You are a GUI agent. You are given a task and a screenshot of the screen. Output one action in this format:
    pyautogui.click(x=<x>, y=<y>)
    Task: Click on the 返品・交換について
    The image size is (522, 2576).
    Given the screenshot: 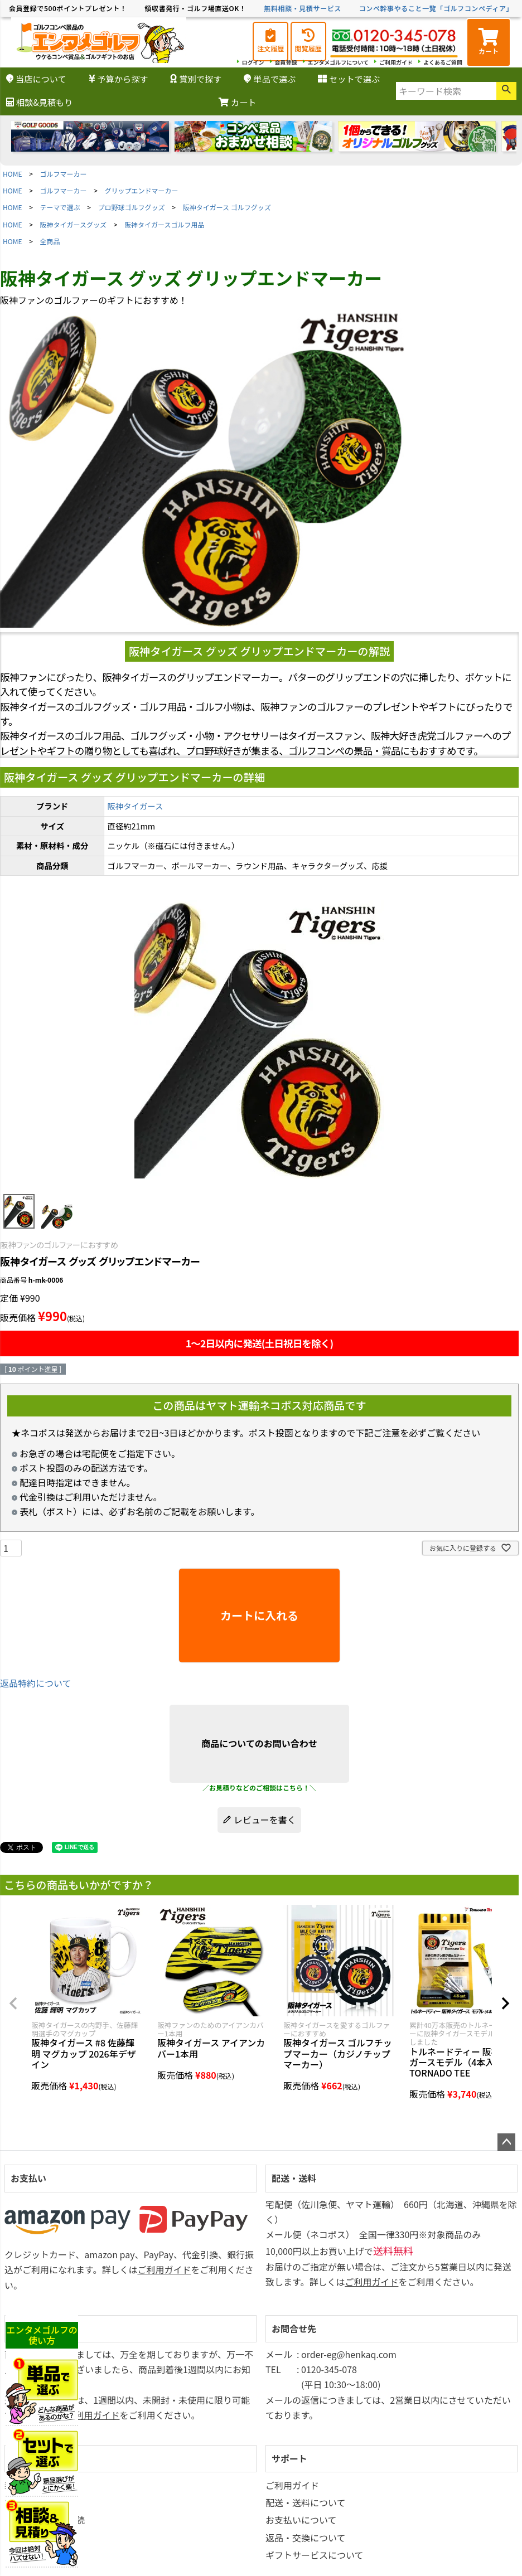 What is the action you would take?
    pyautogui.click(x=305, y=2537)
    